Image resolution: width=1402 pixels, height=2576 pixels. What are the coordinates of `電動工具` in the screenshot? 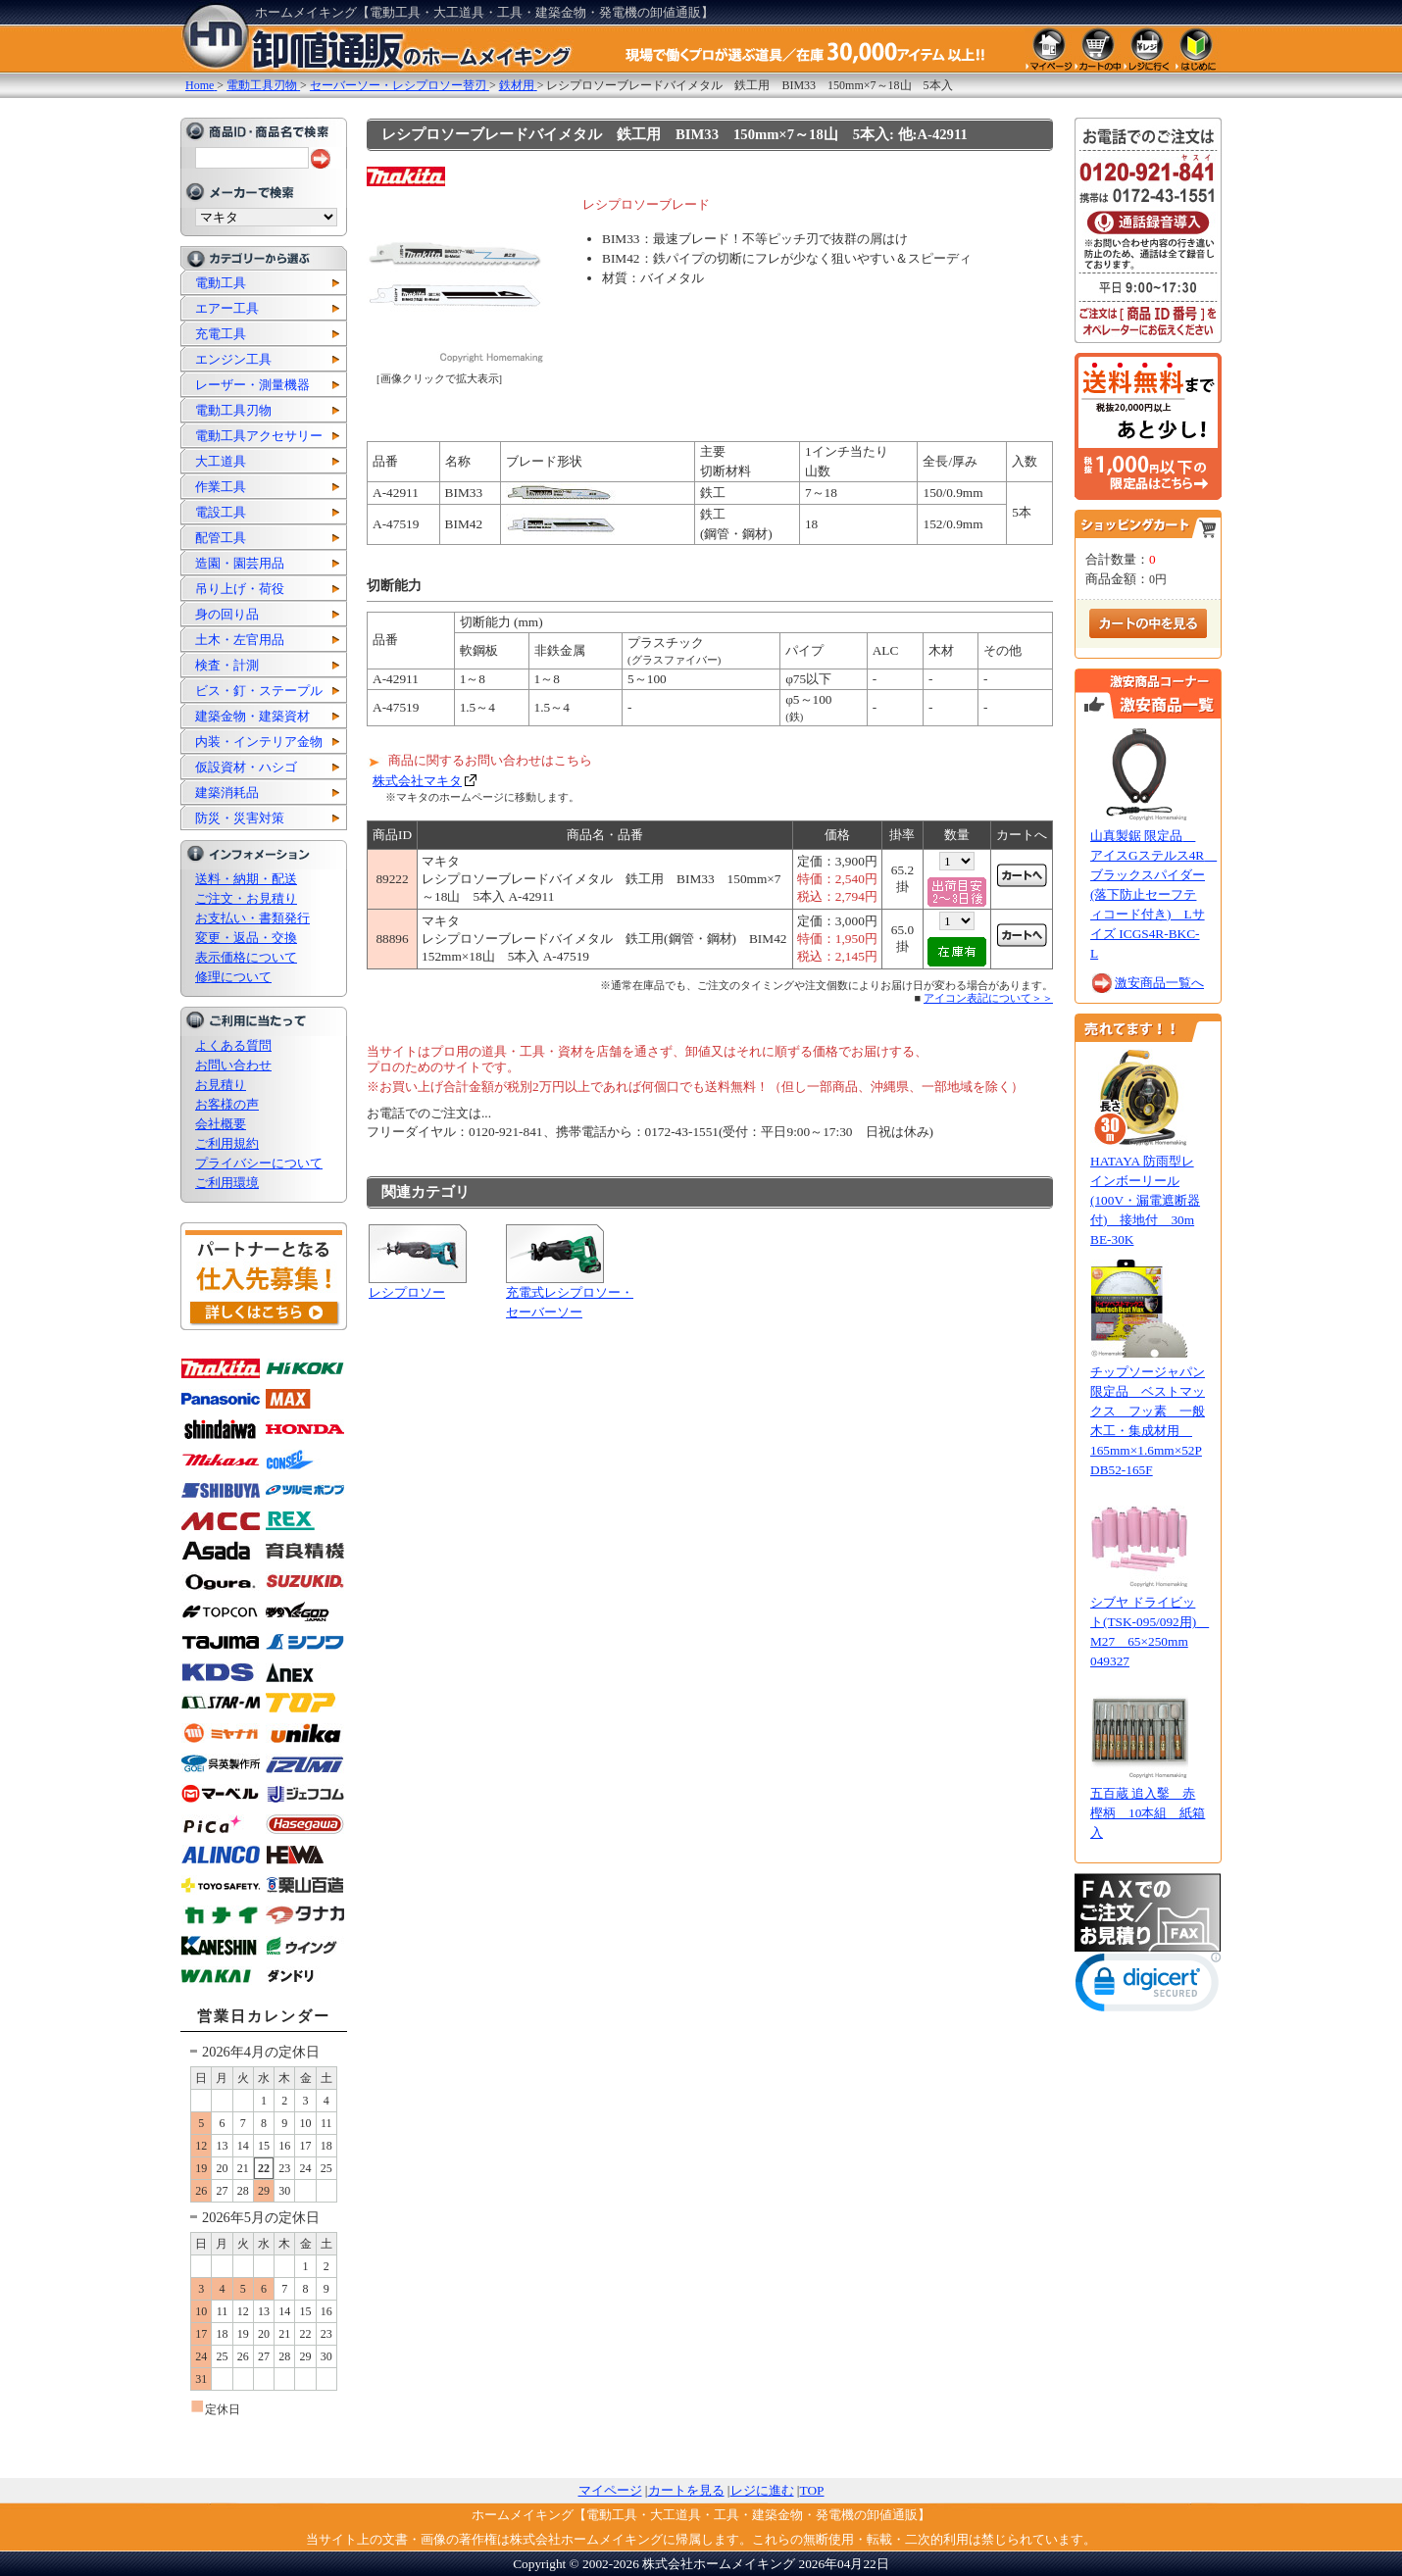 It's located at (220, 282).